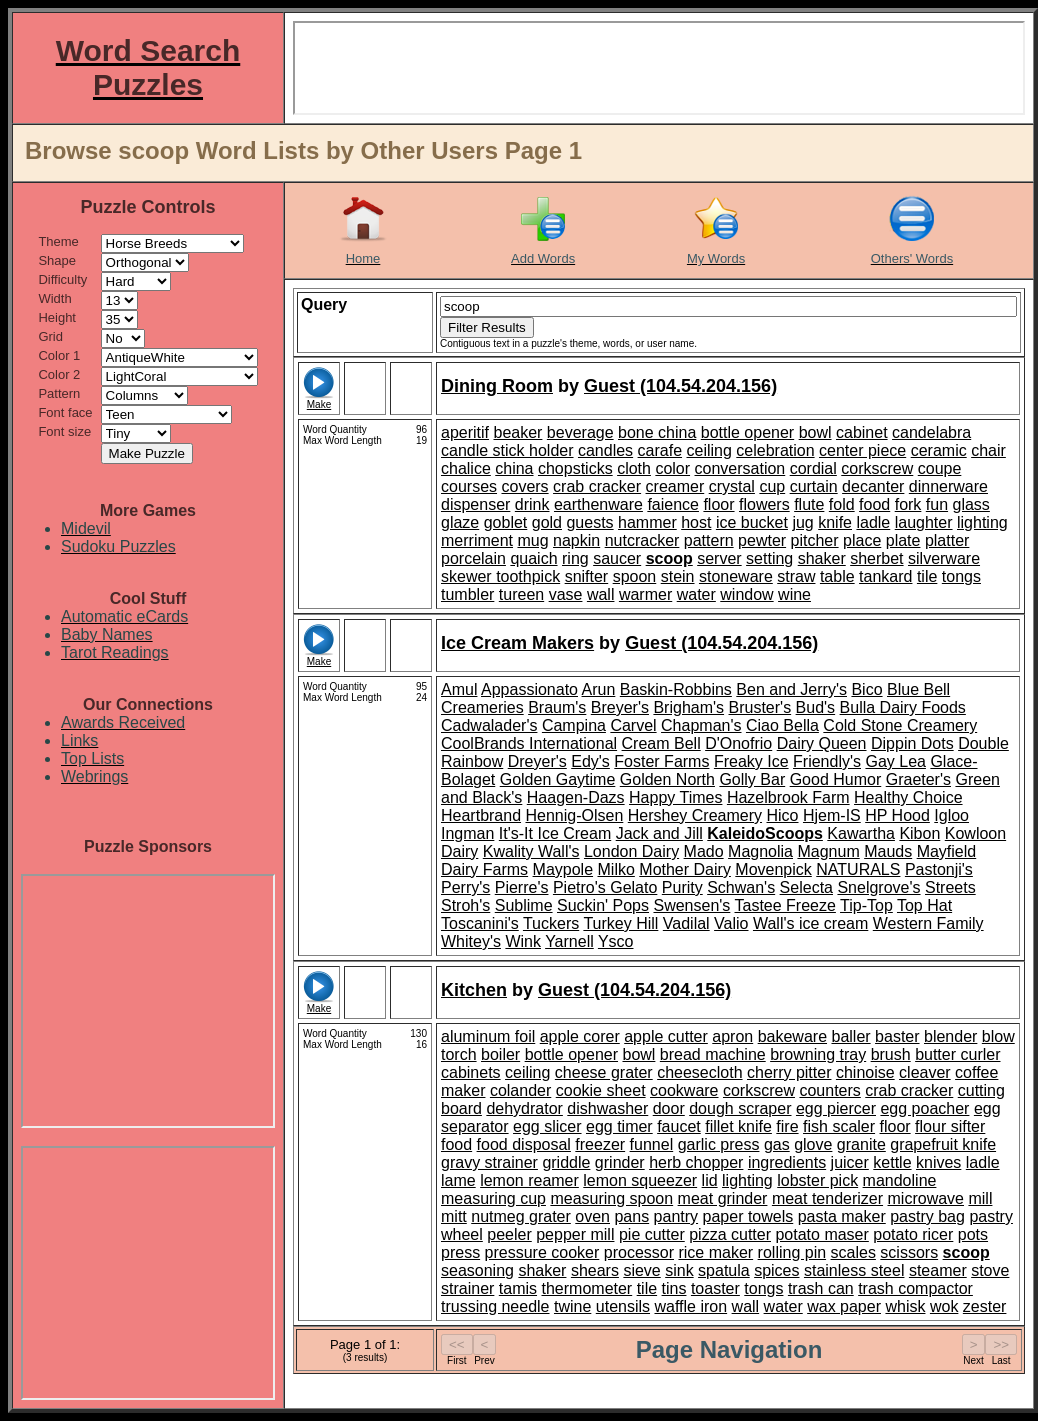 This screenshot has height=1421, width=1038. What do you see at coordinates (701, 725) in the screenshot?
I see `Chapman's` at bounding box center [701, 725].